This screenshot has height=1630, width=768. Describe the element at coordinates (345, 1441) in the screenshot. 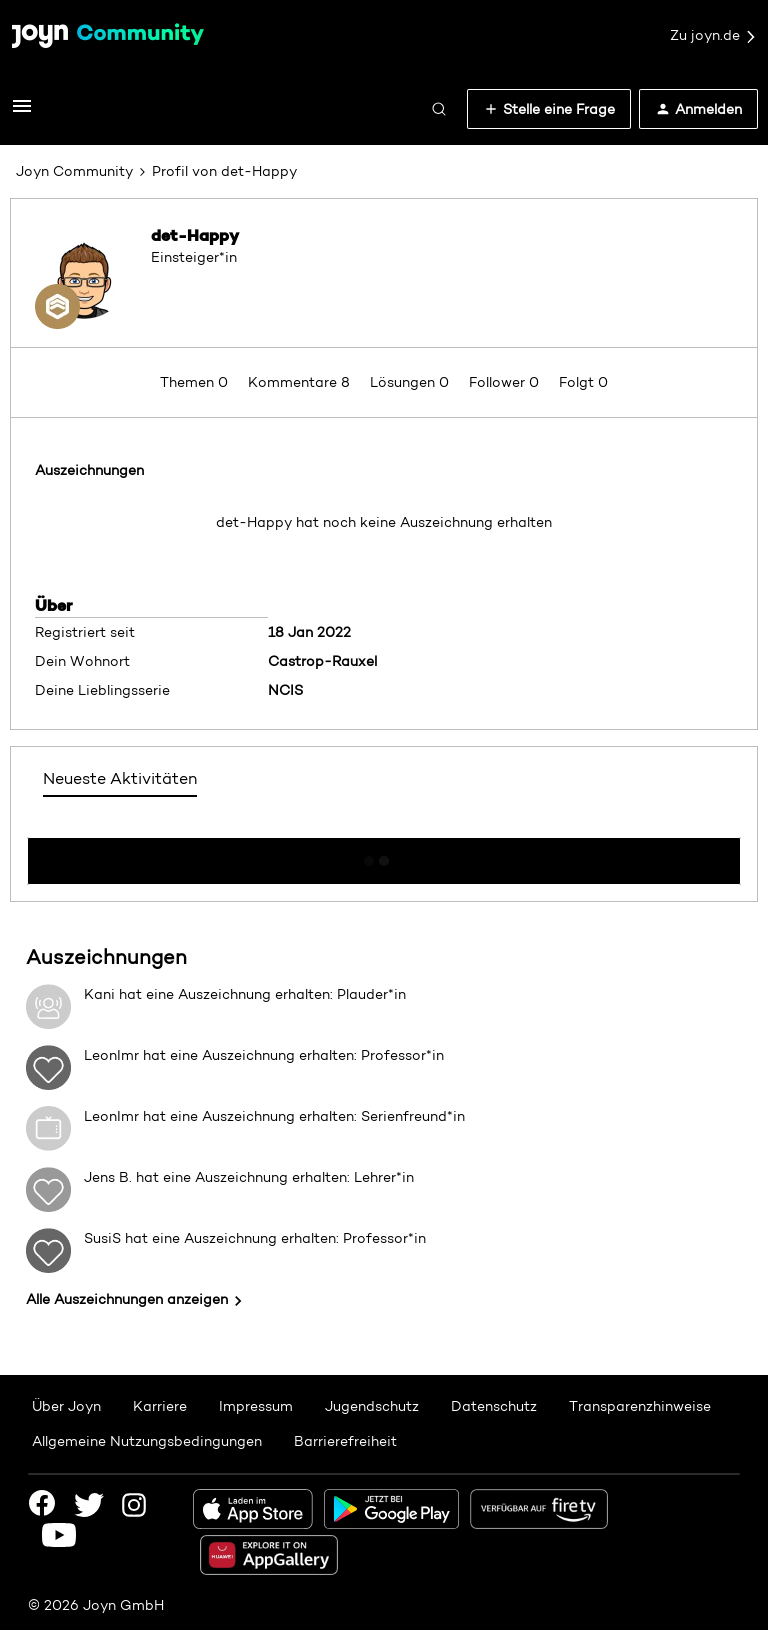

I see `Barrierefreiheit` at that location.